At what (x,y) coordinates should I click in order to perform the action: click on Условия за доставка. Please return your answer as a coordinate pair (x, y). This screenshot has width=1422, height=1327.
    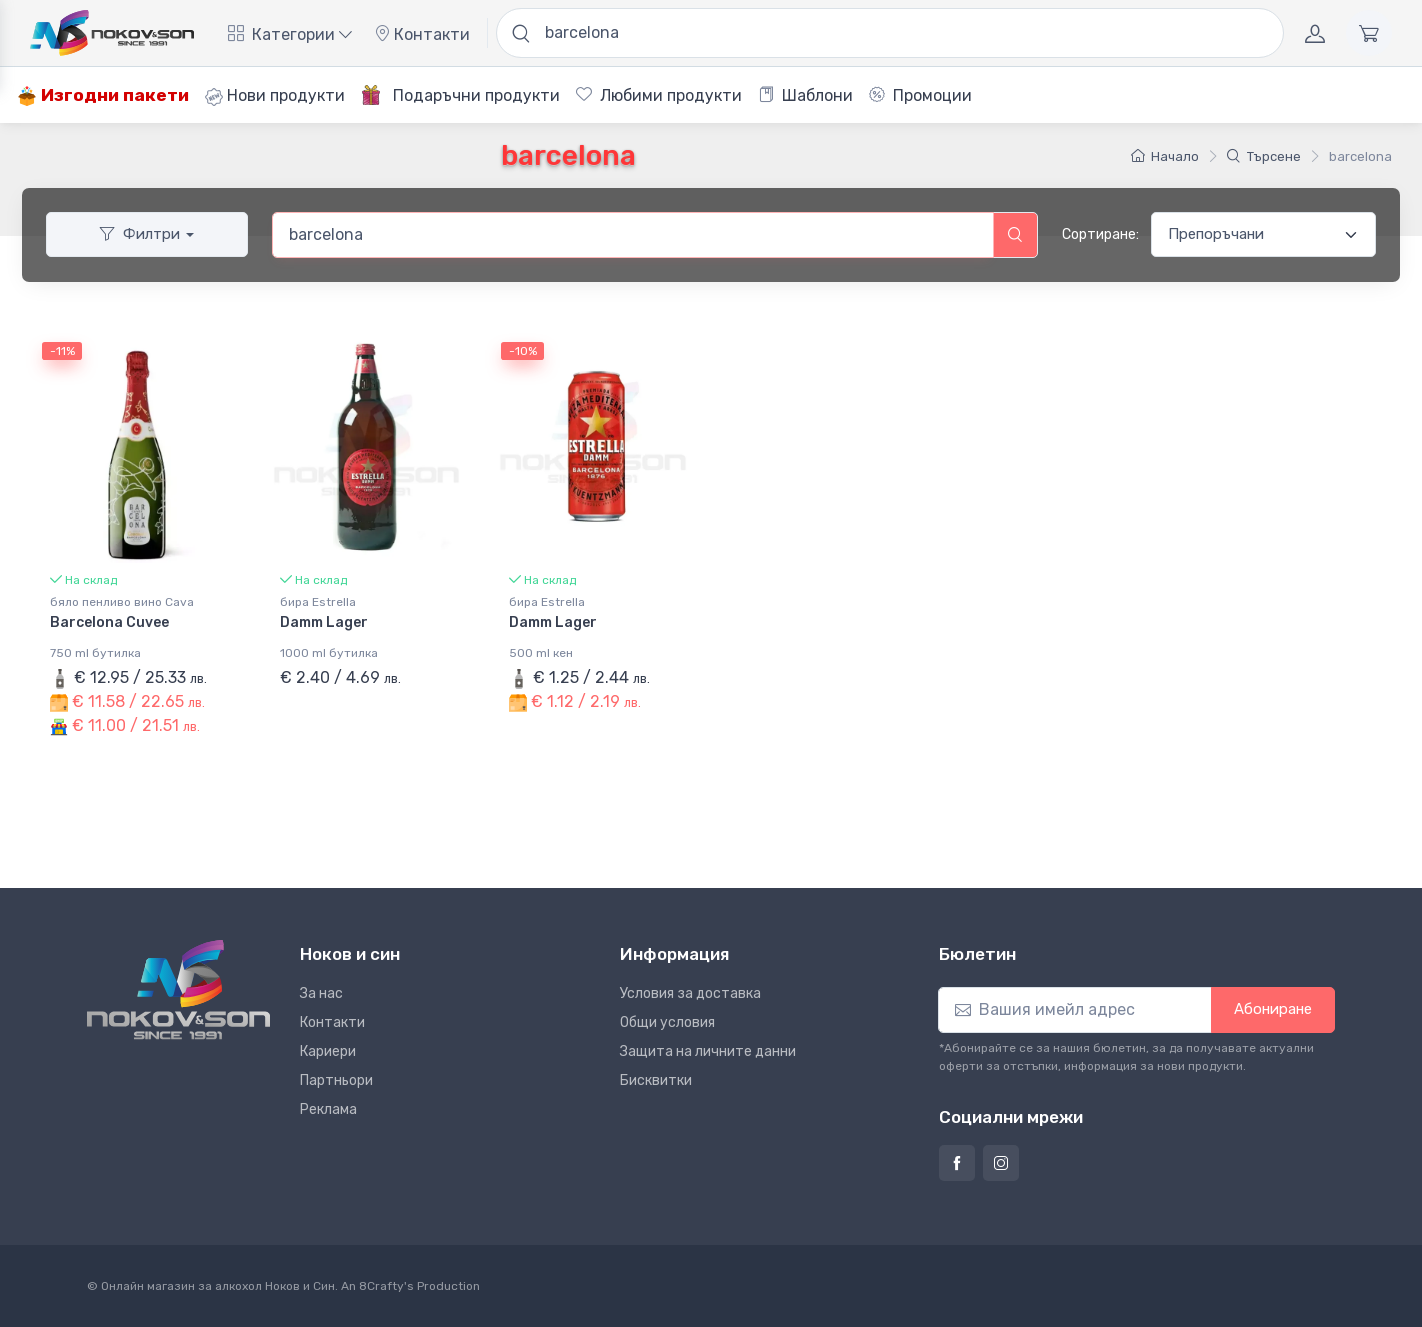
    Looking at the image, I should click on (690, 993).